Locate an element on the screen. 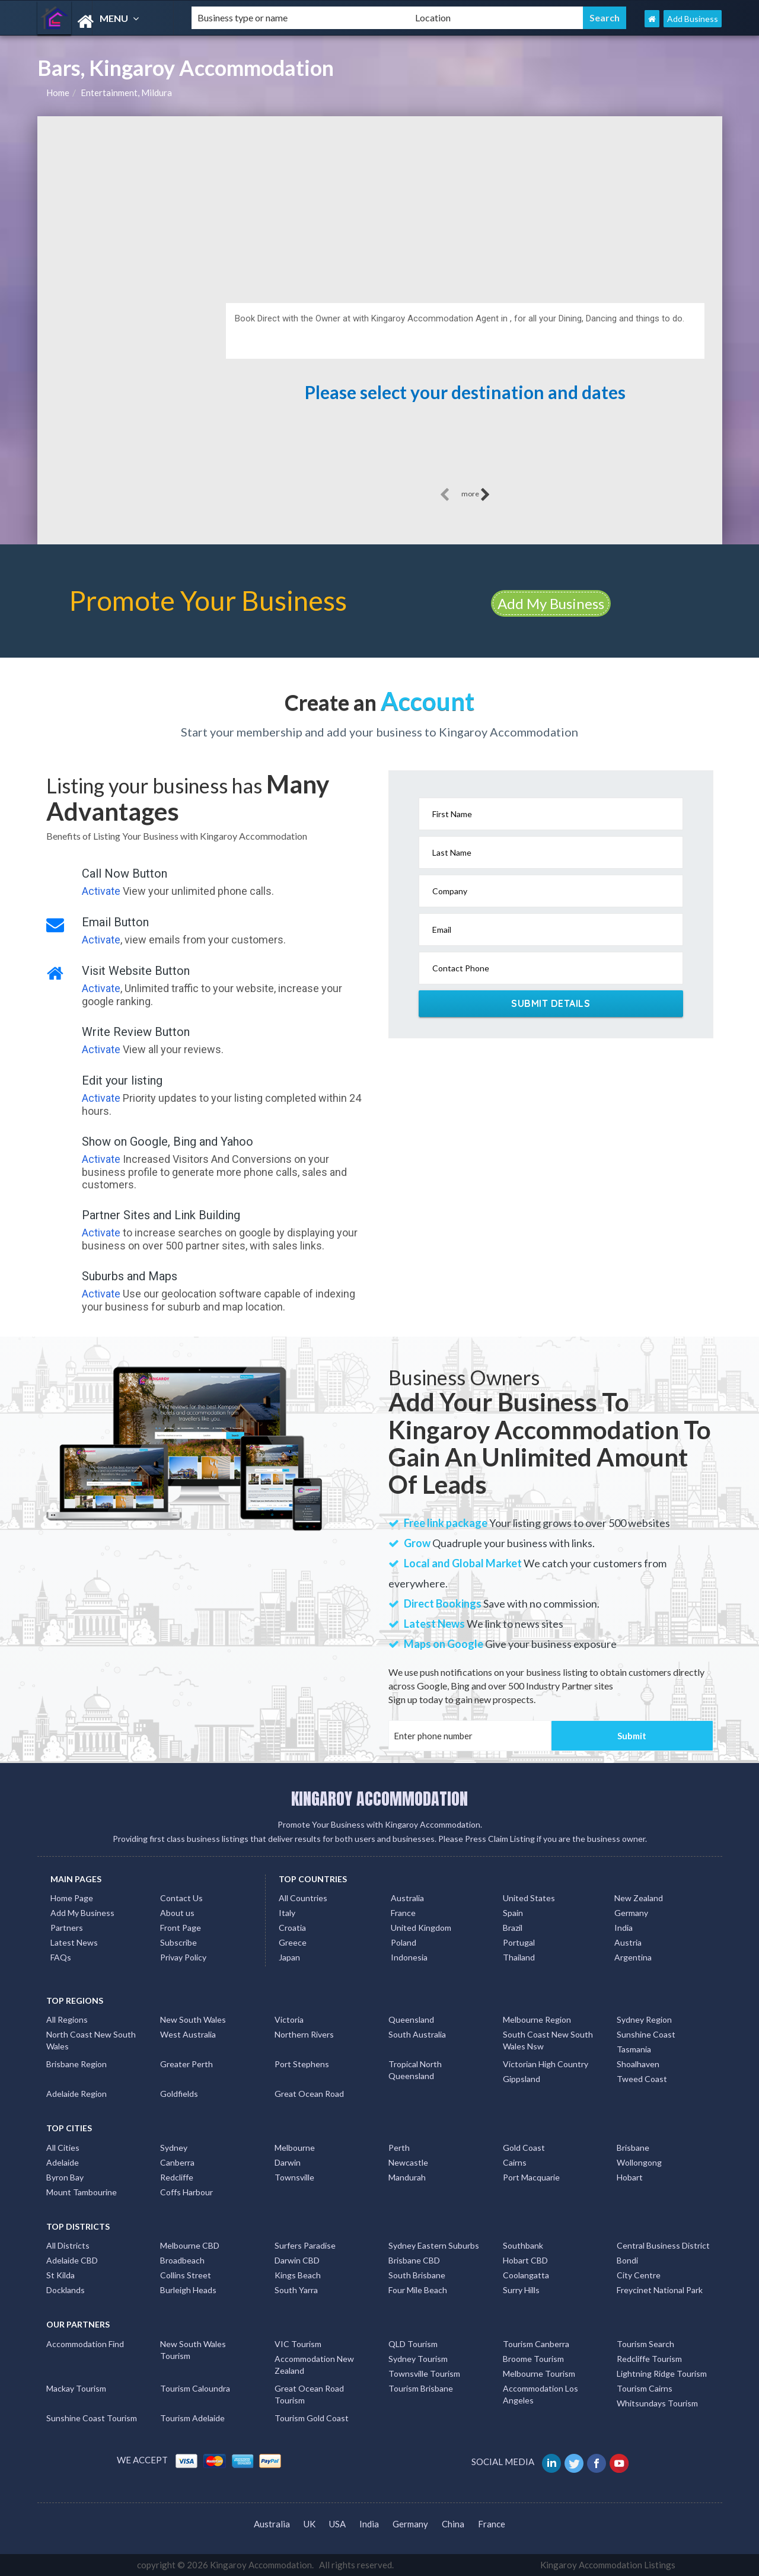  Gippsland is located at coordinates (521, 2079).